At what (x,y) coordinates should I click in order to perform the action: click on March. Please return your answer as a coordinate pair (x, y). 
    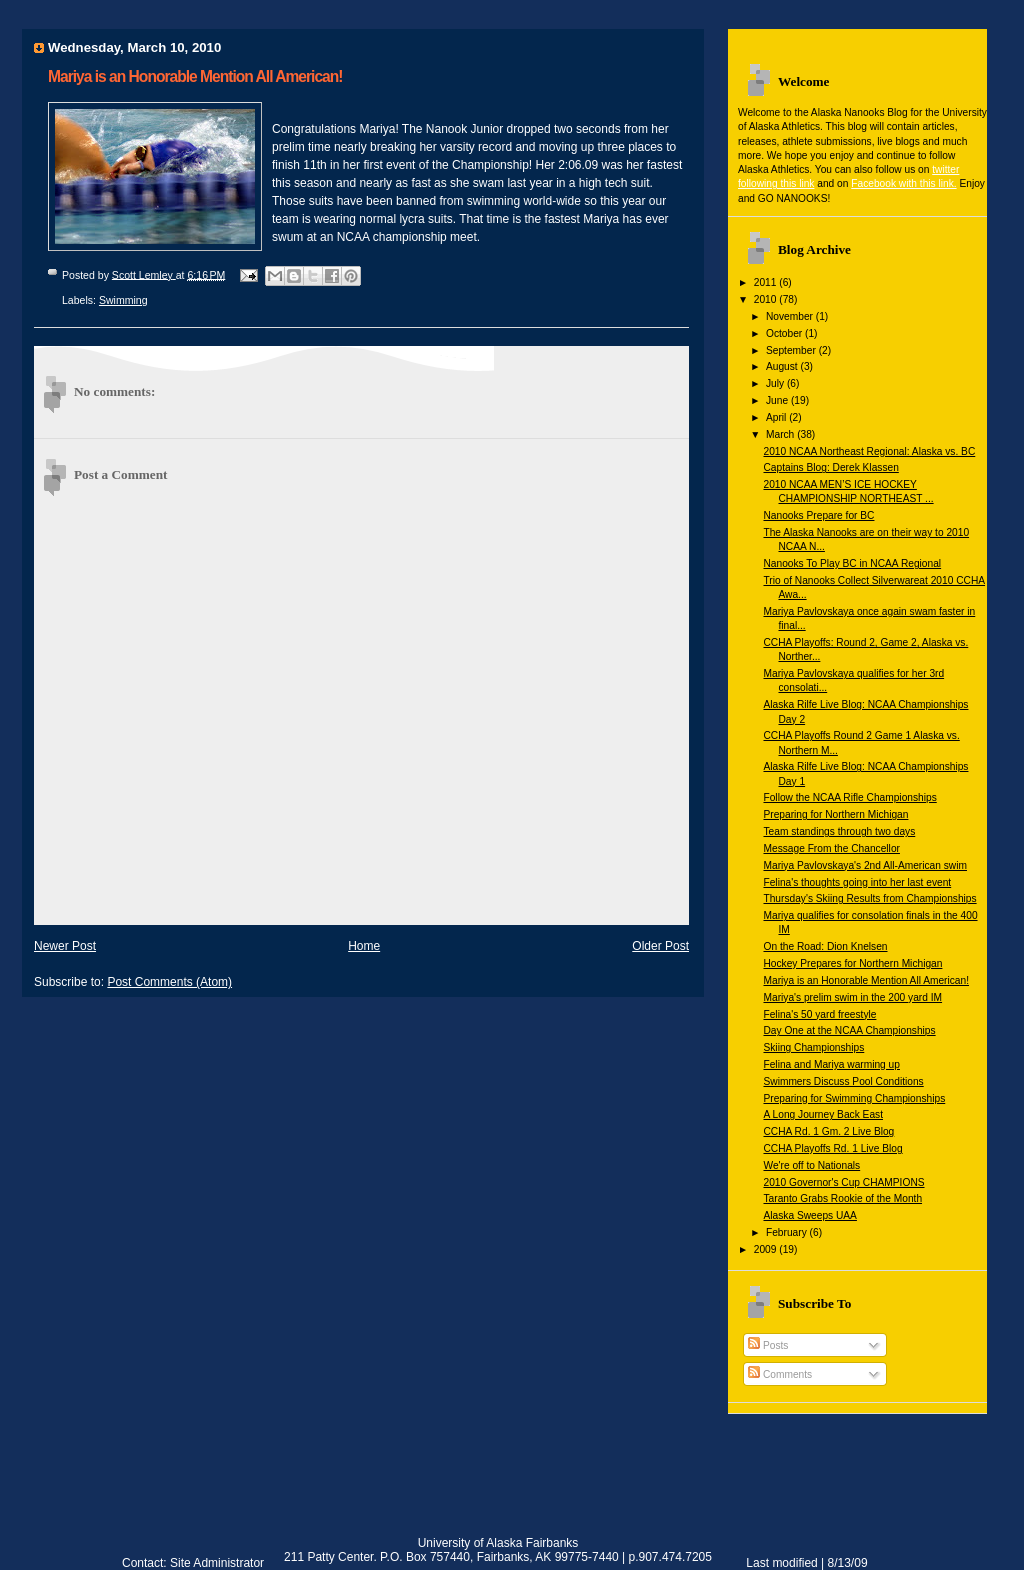
    Looking at the image, I should click on (781, 434).